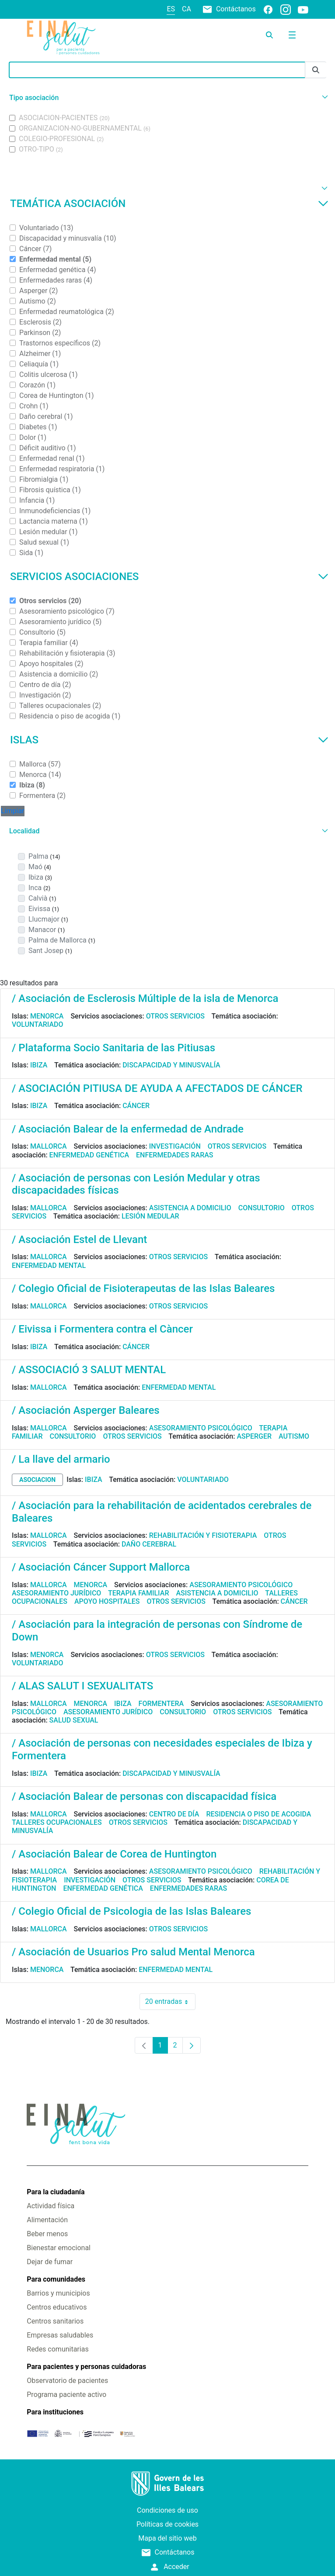 The height and width of the screenshot is (2576, 335). Describe the element at coordinates (149, 1544) in the screenshot. I see `Daño cerebral` at that location.